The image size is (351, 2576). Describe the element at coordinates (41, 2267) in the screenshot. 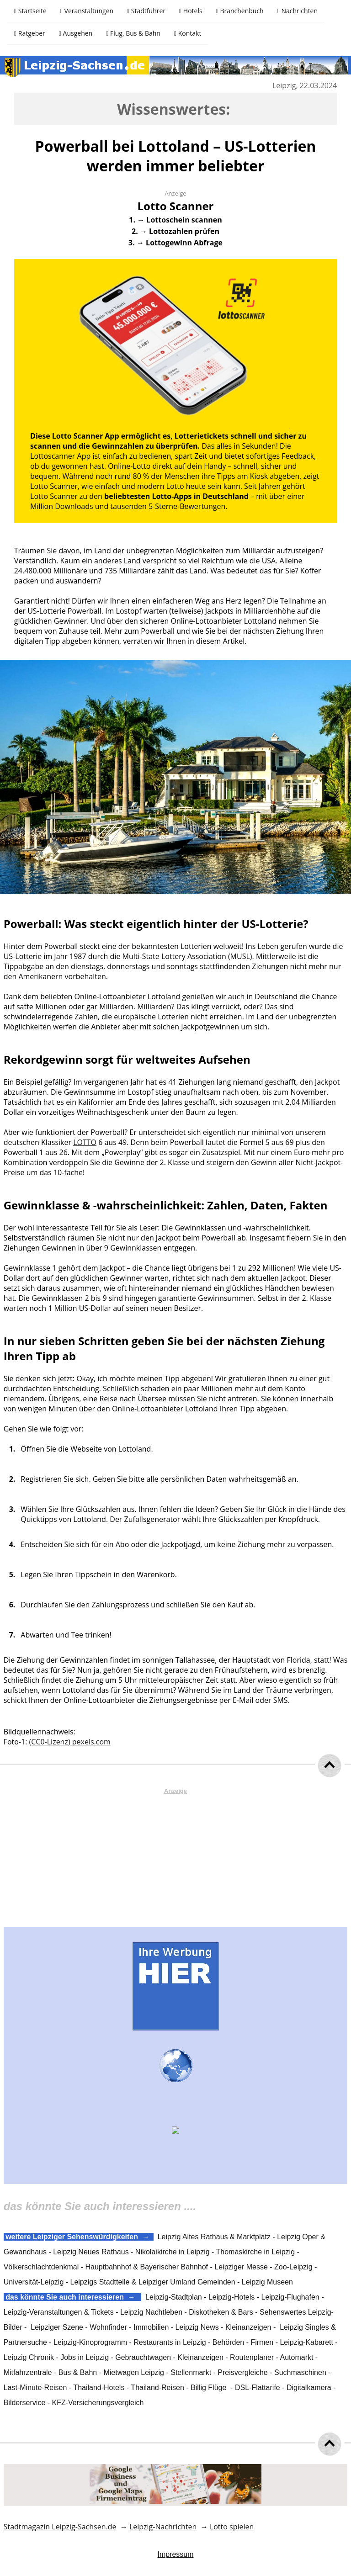

I see `Völkerschlachtdenkmal` at that location.